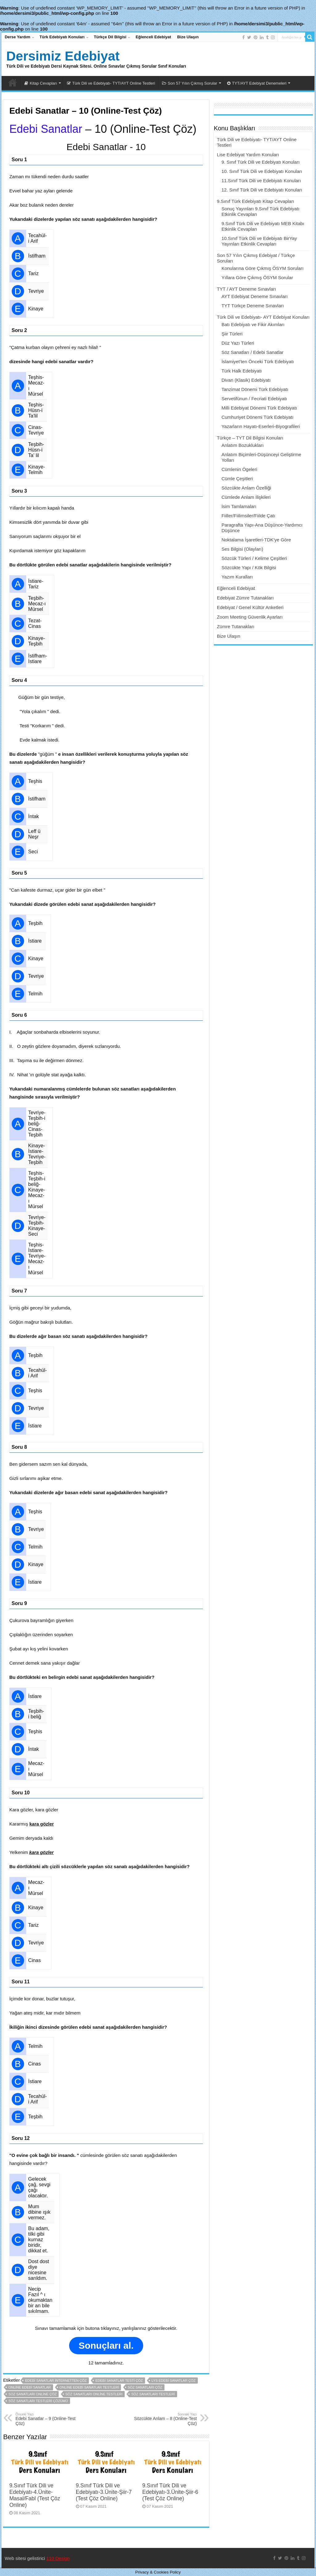 The width and height of the screenshot is (316, 2576). Describe the element at coordinates (250, 437) in the screenshot. I see `Türkçe – TYT Dil Bilgisi Konuları` at that location.